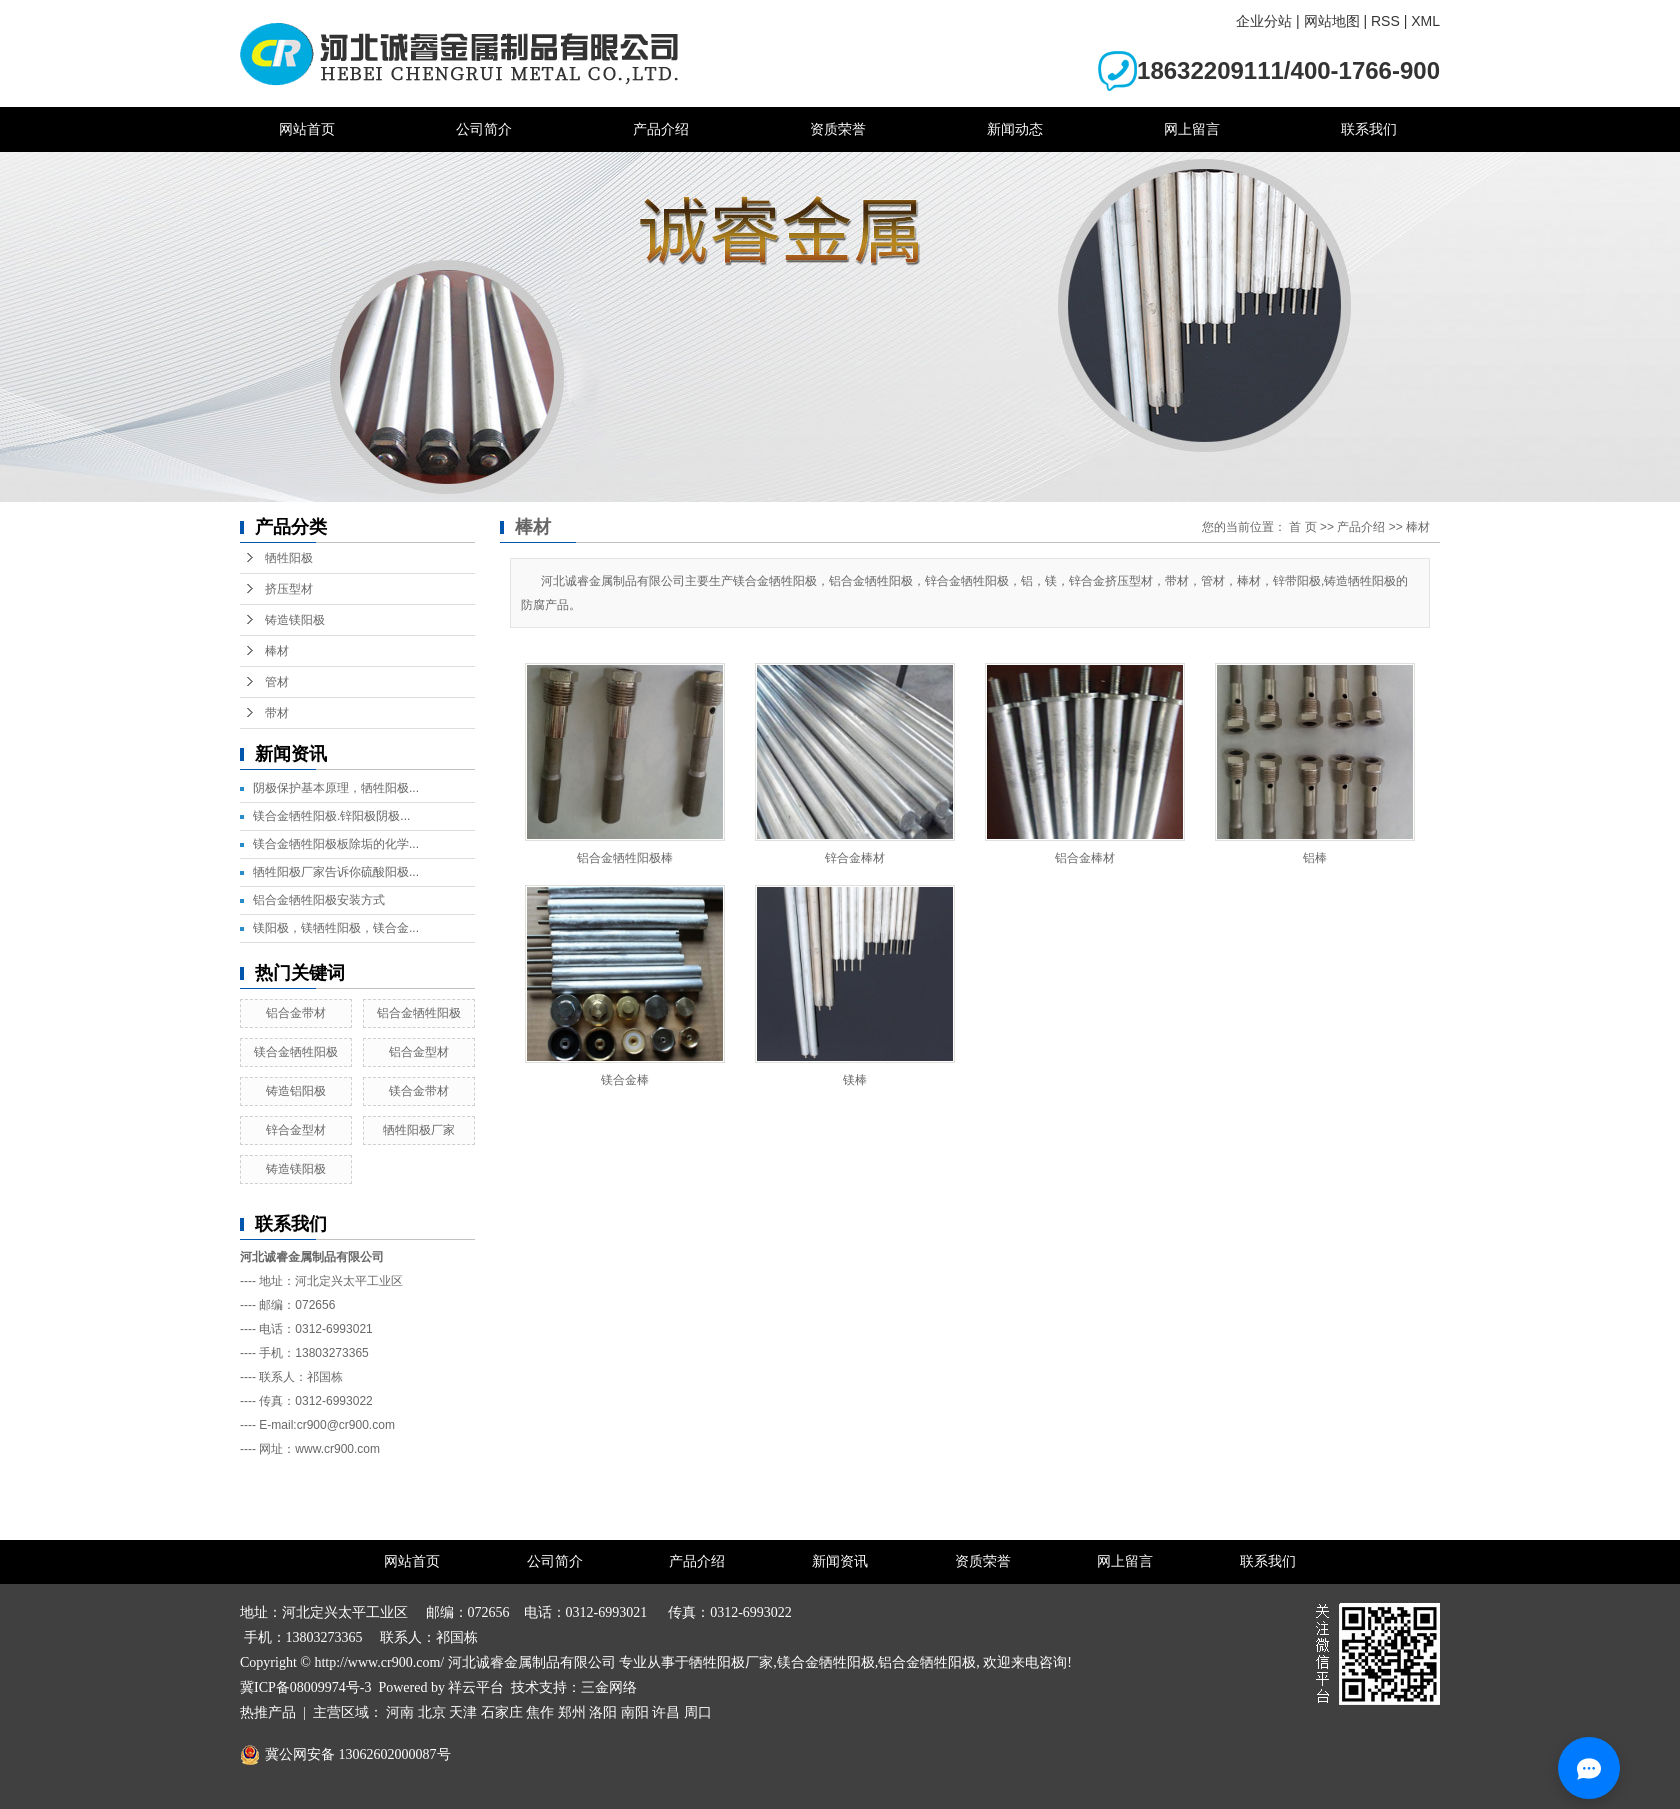 The height and width of the screenshot is (1809, 1680). I want to click on RSS, so click(1385, 21).